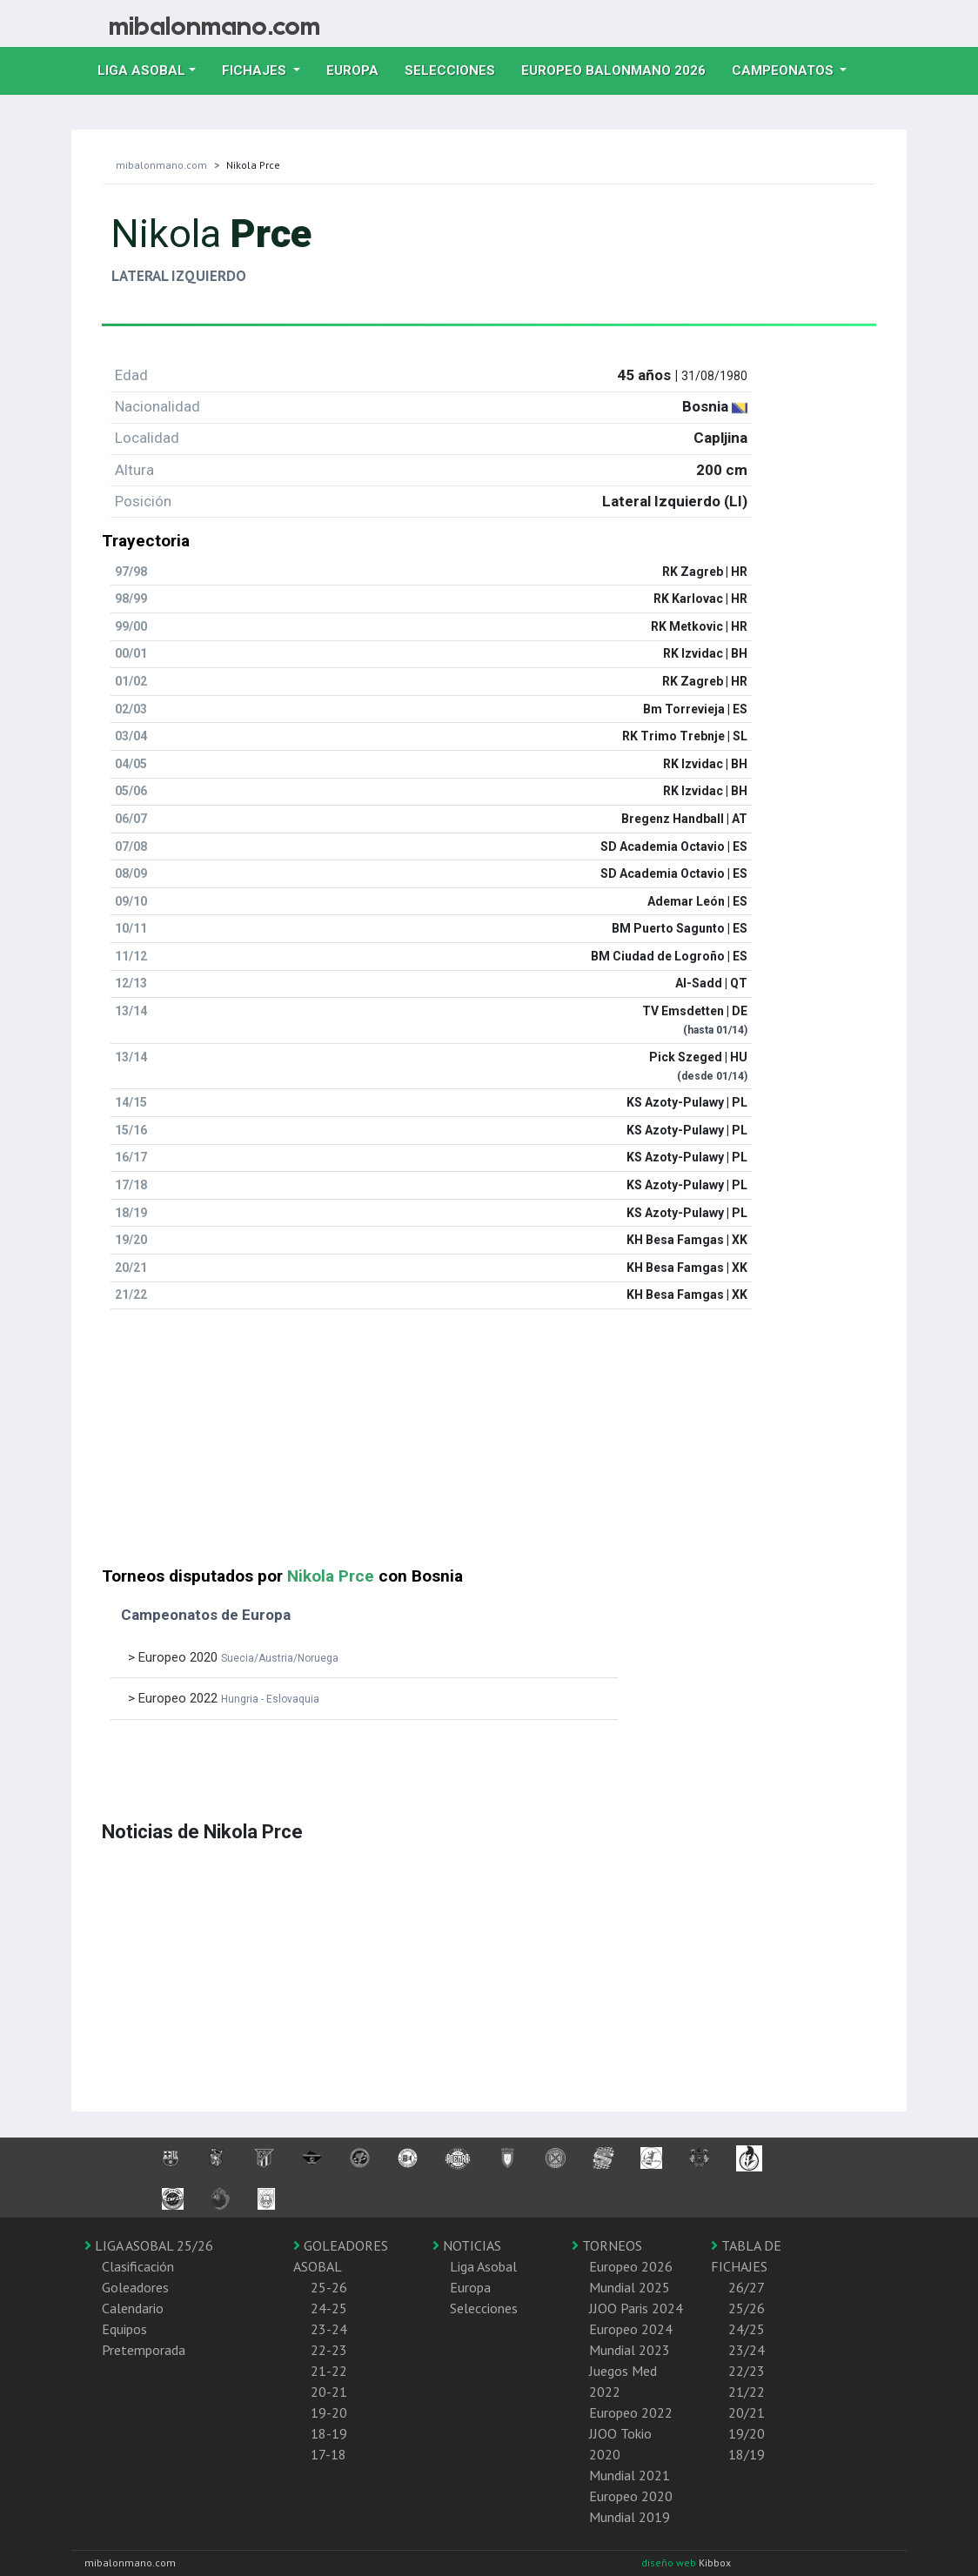  Describe the element at coordinates (629, 2350) in the screenshot. I see `Mundial 2023` at that location.